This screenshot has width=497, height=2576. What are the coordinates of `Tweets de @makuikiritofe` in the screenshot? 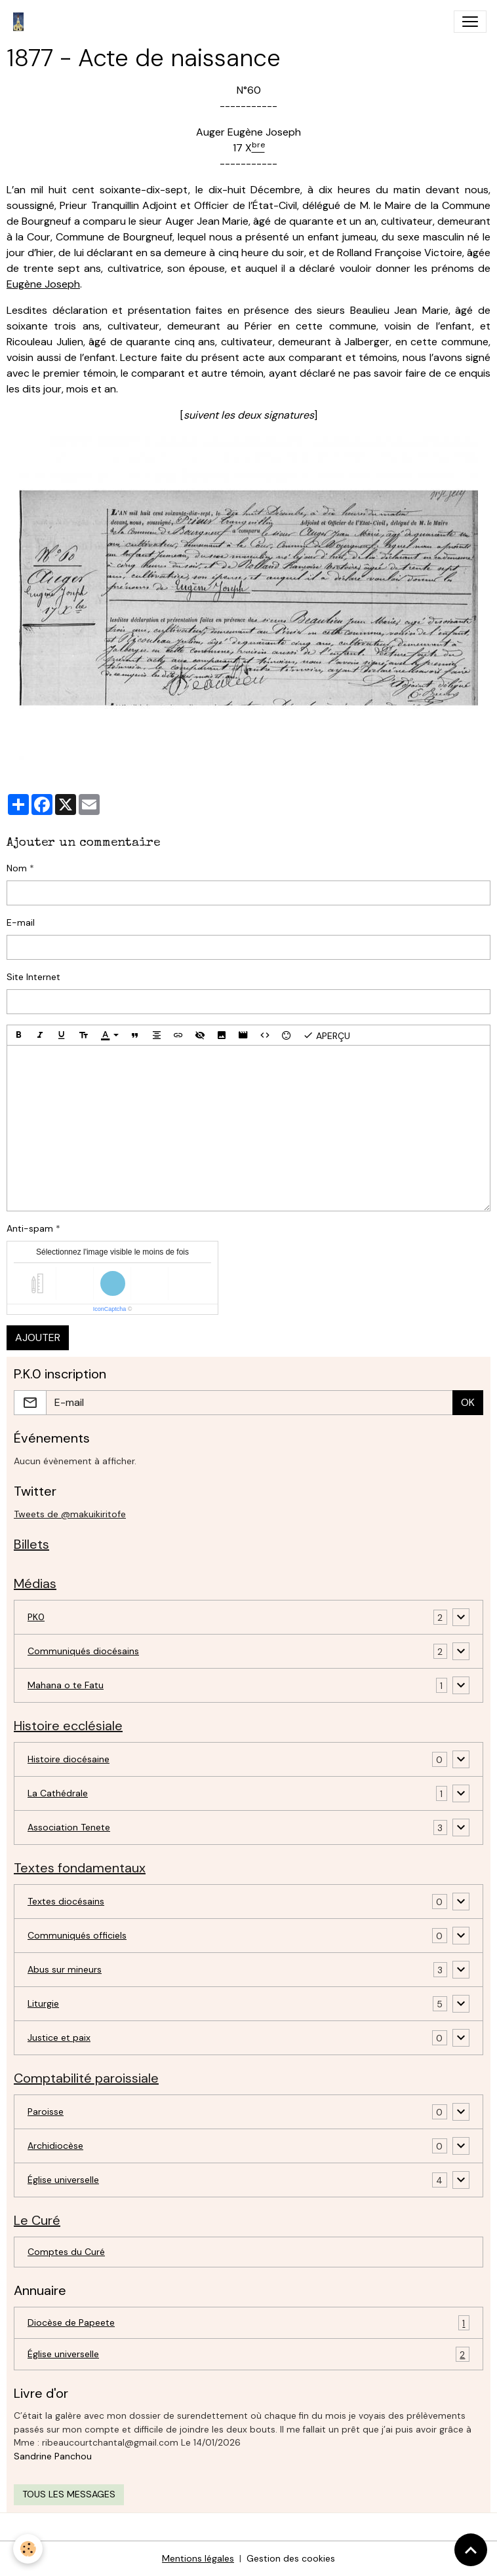 It's located at (70, 1514).